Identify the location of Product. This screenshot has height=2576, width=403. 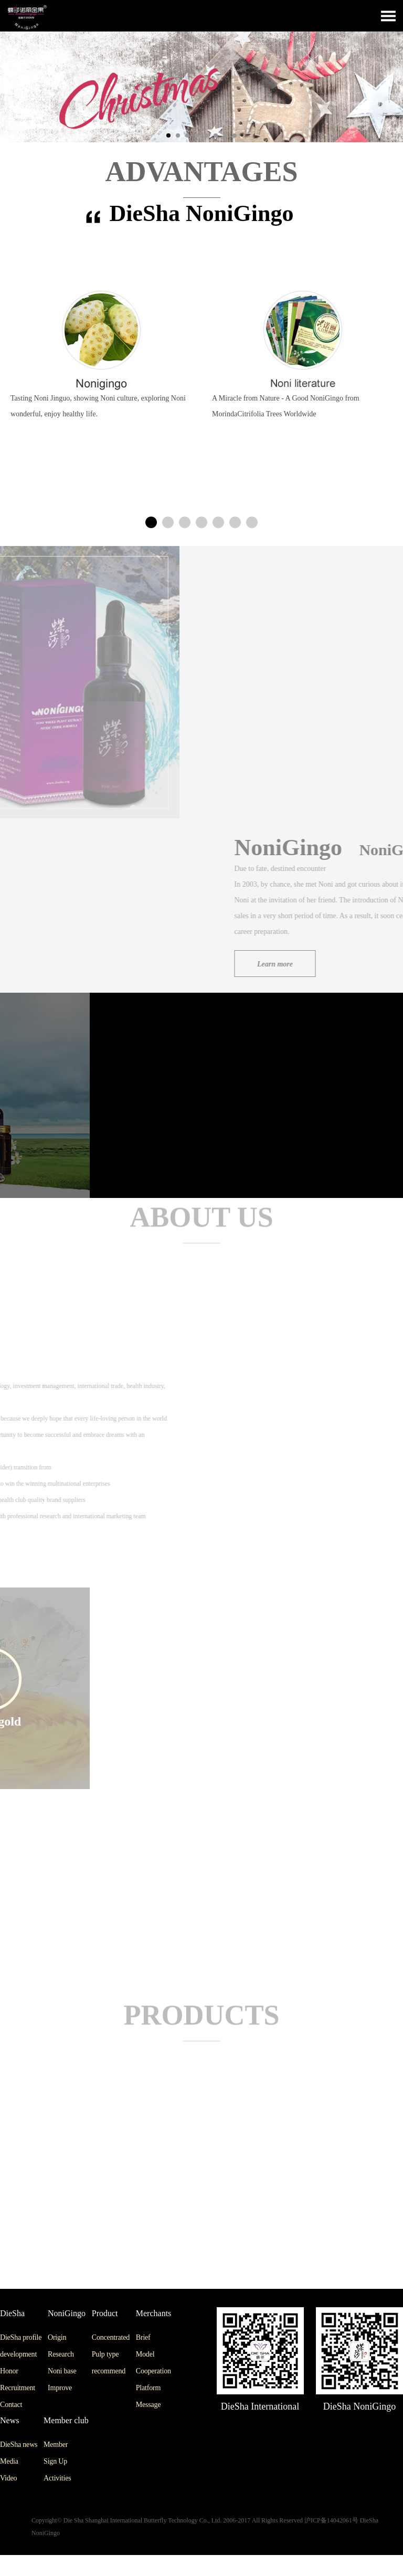
(105, 2329).